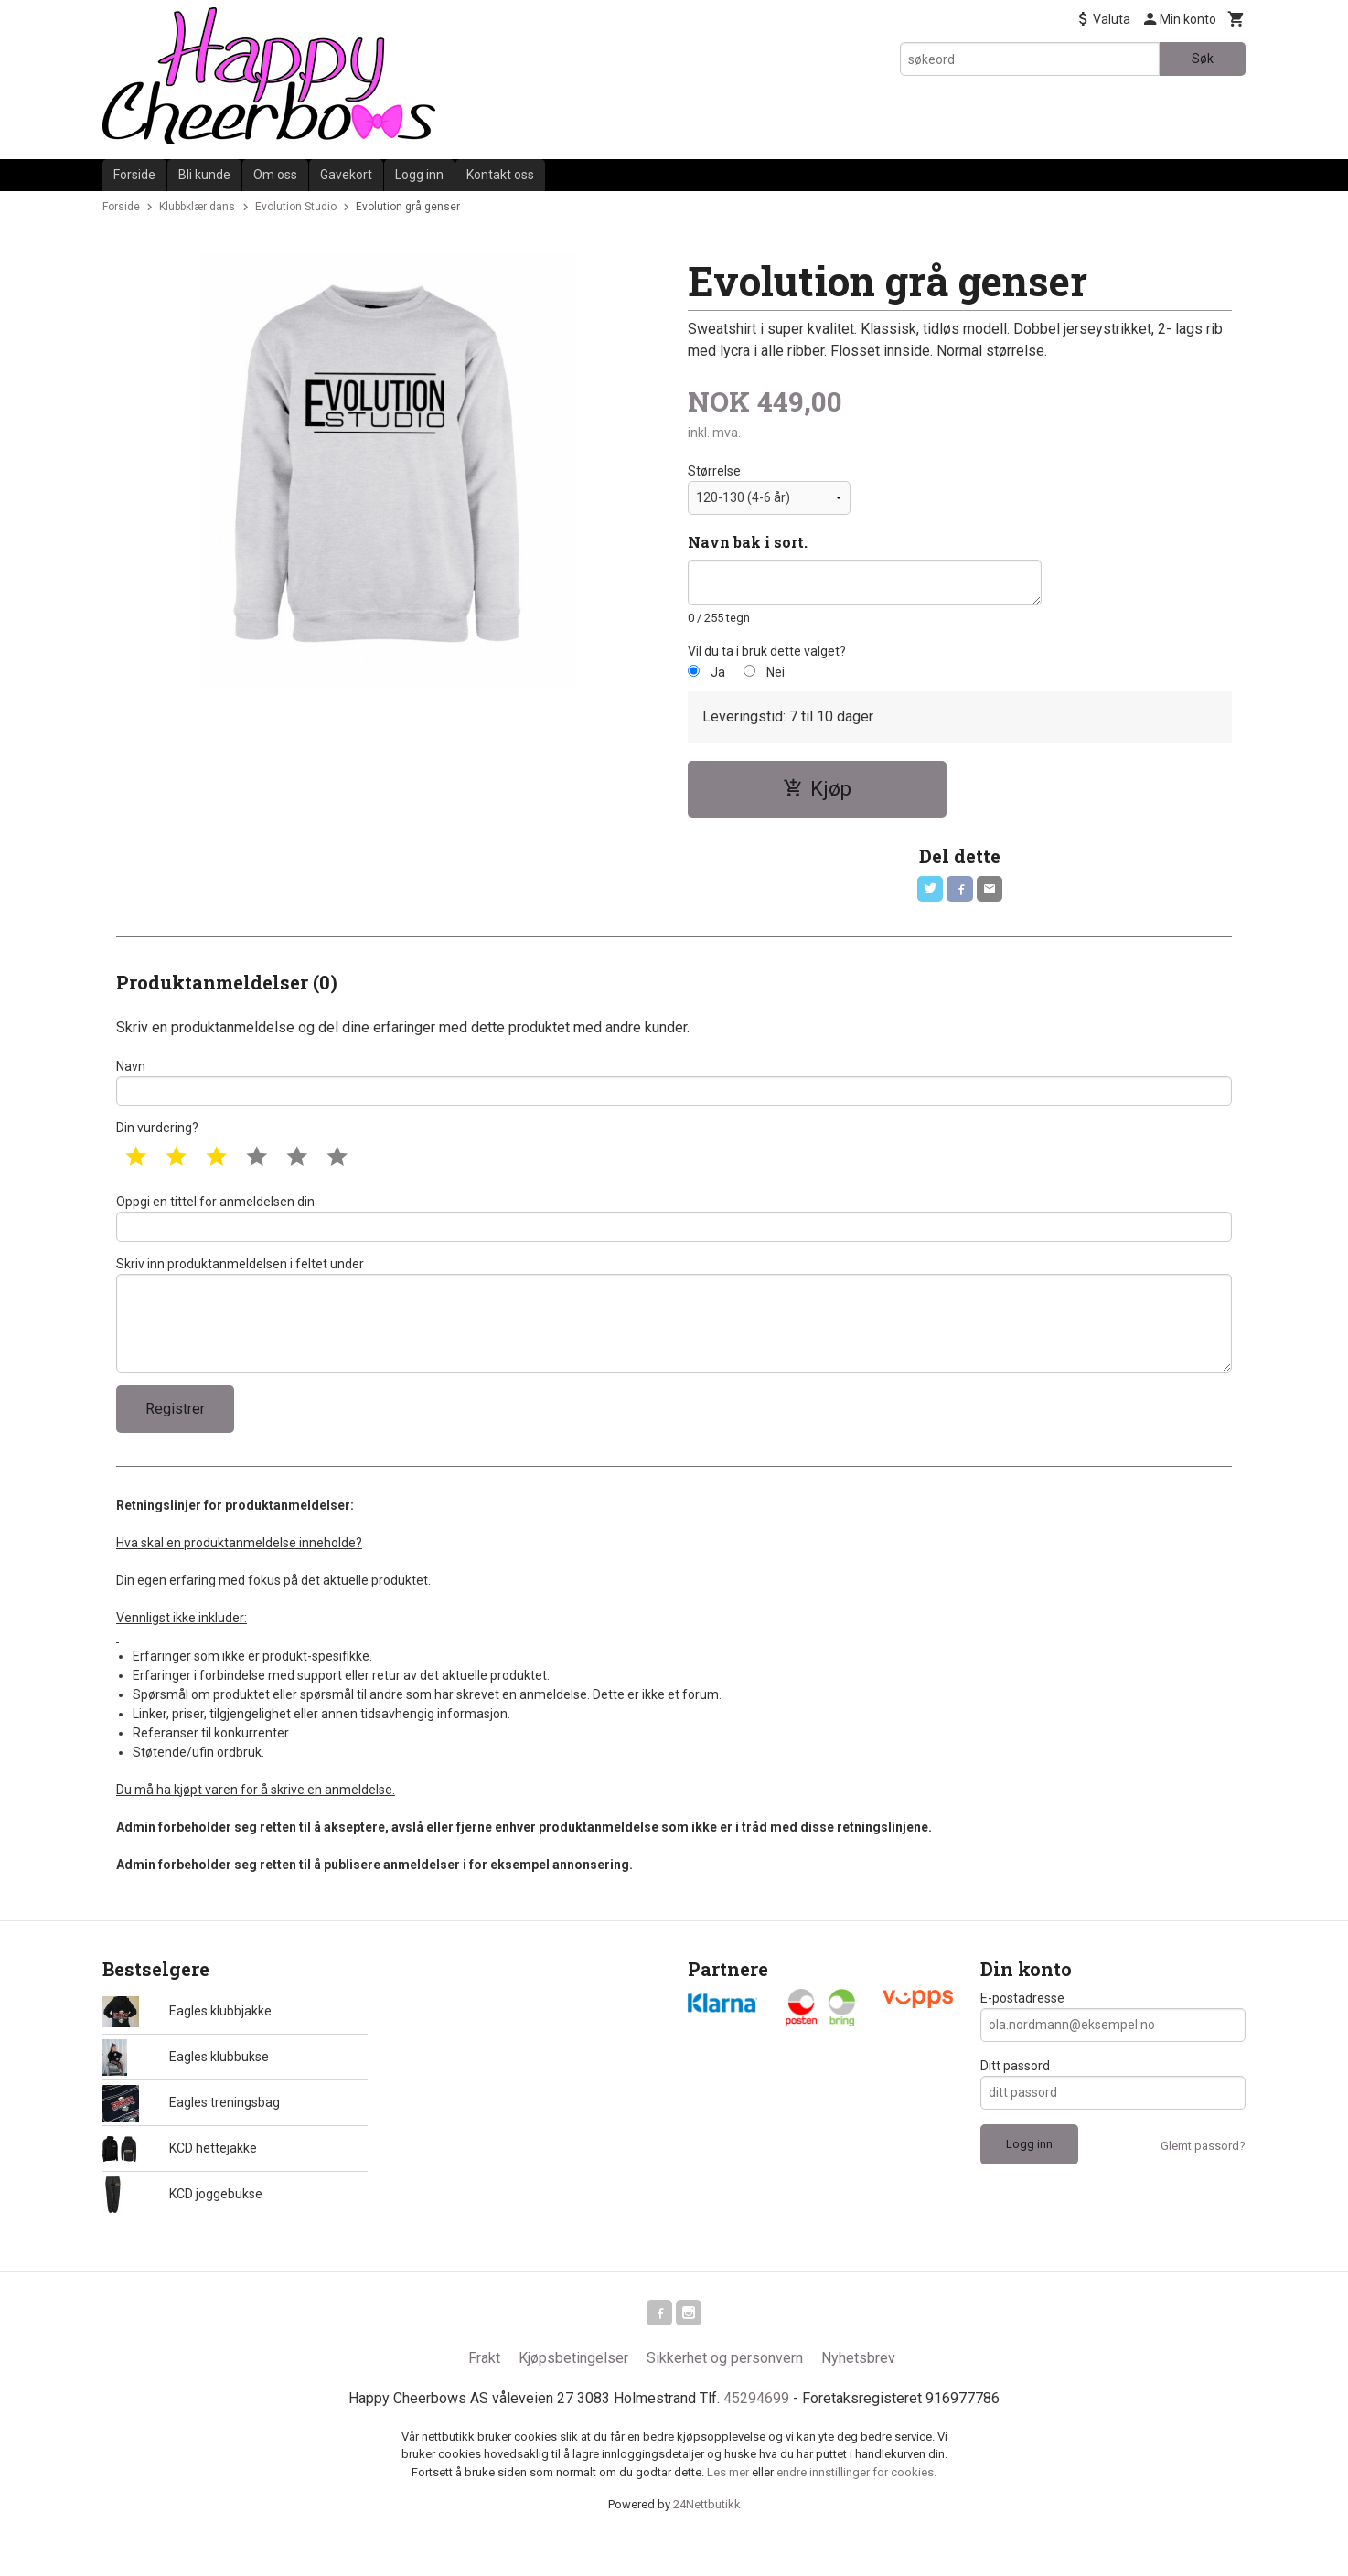 The width and height of the screenshot is (1348, 2576). What do you see at coordinates (1022, 2029) in the screenshot?
I see `E-postadresse` at bounding box center [1022, 2029].